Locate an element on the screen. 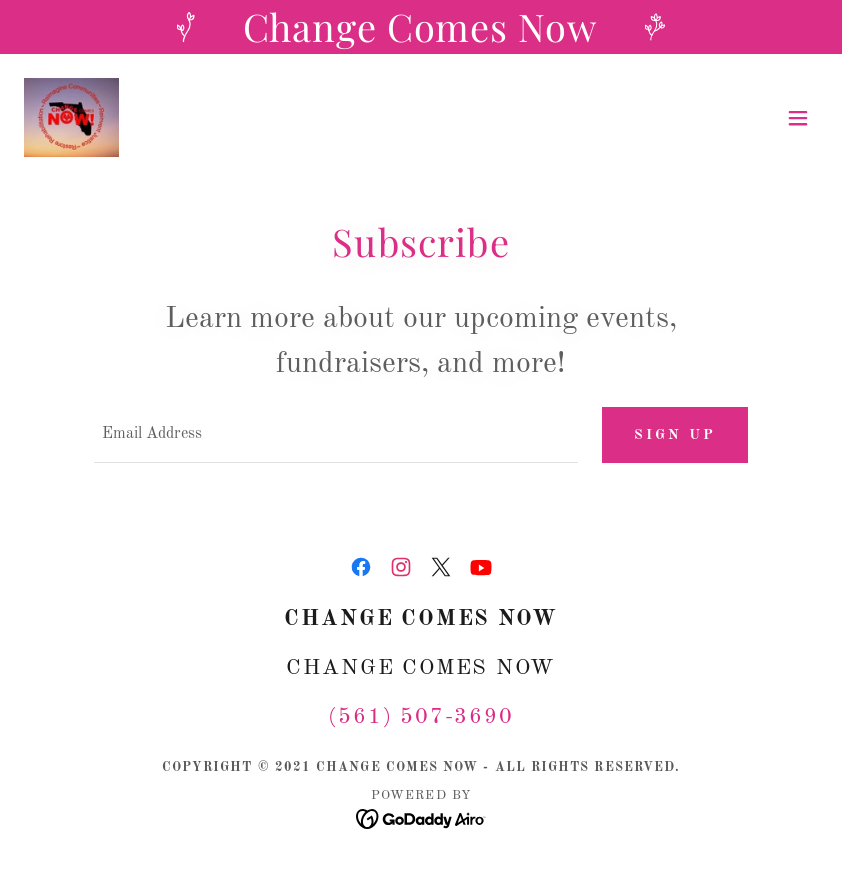 Image resolution: width=842 pixels, height=869 pixels. Sign up is located at coordinates (675, 435).